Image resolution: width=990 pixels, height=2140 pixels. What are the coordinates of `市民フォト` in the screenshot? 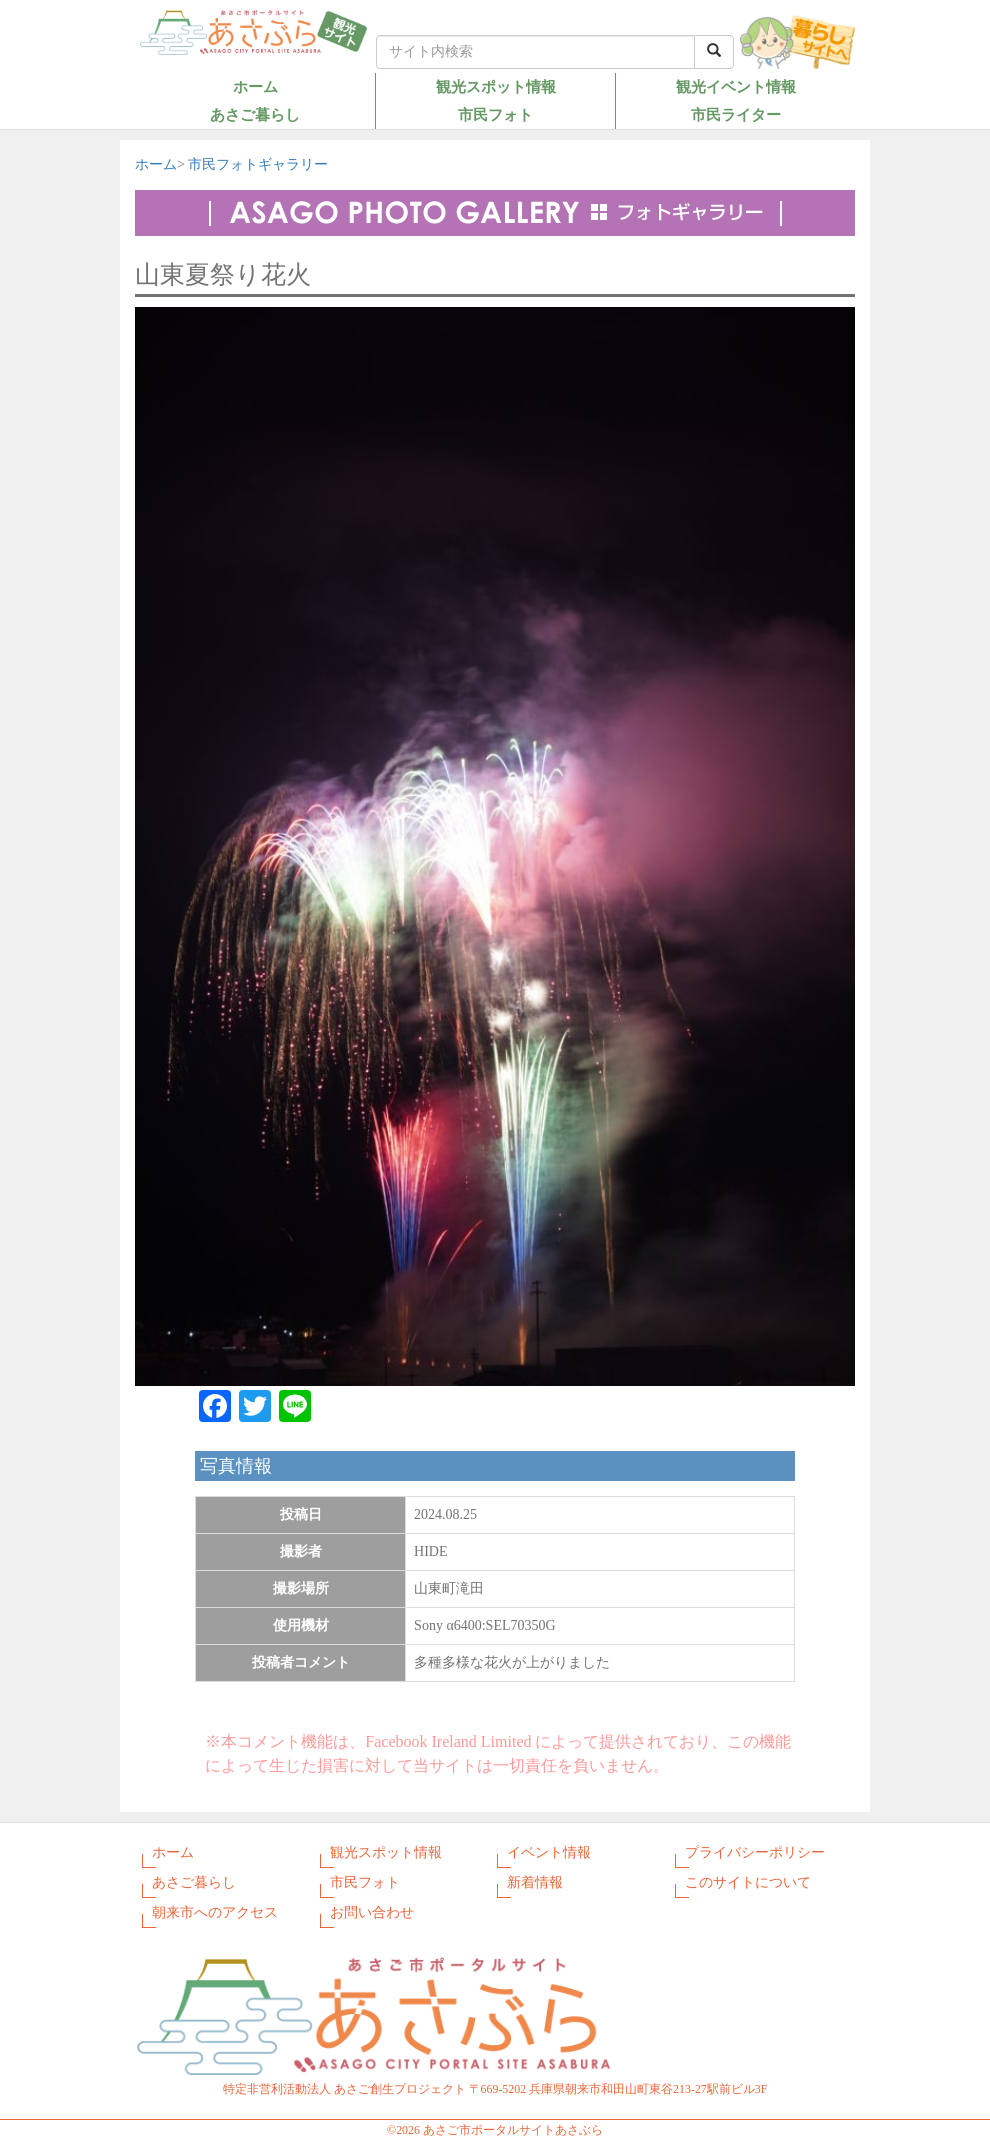 It's located at (495, 114).